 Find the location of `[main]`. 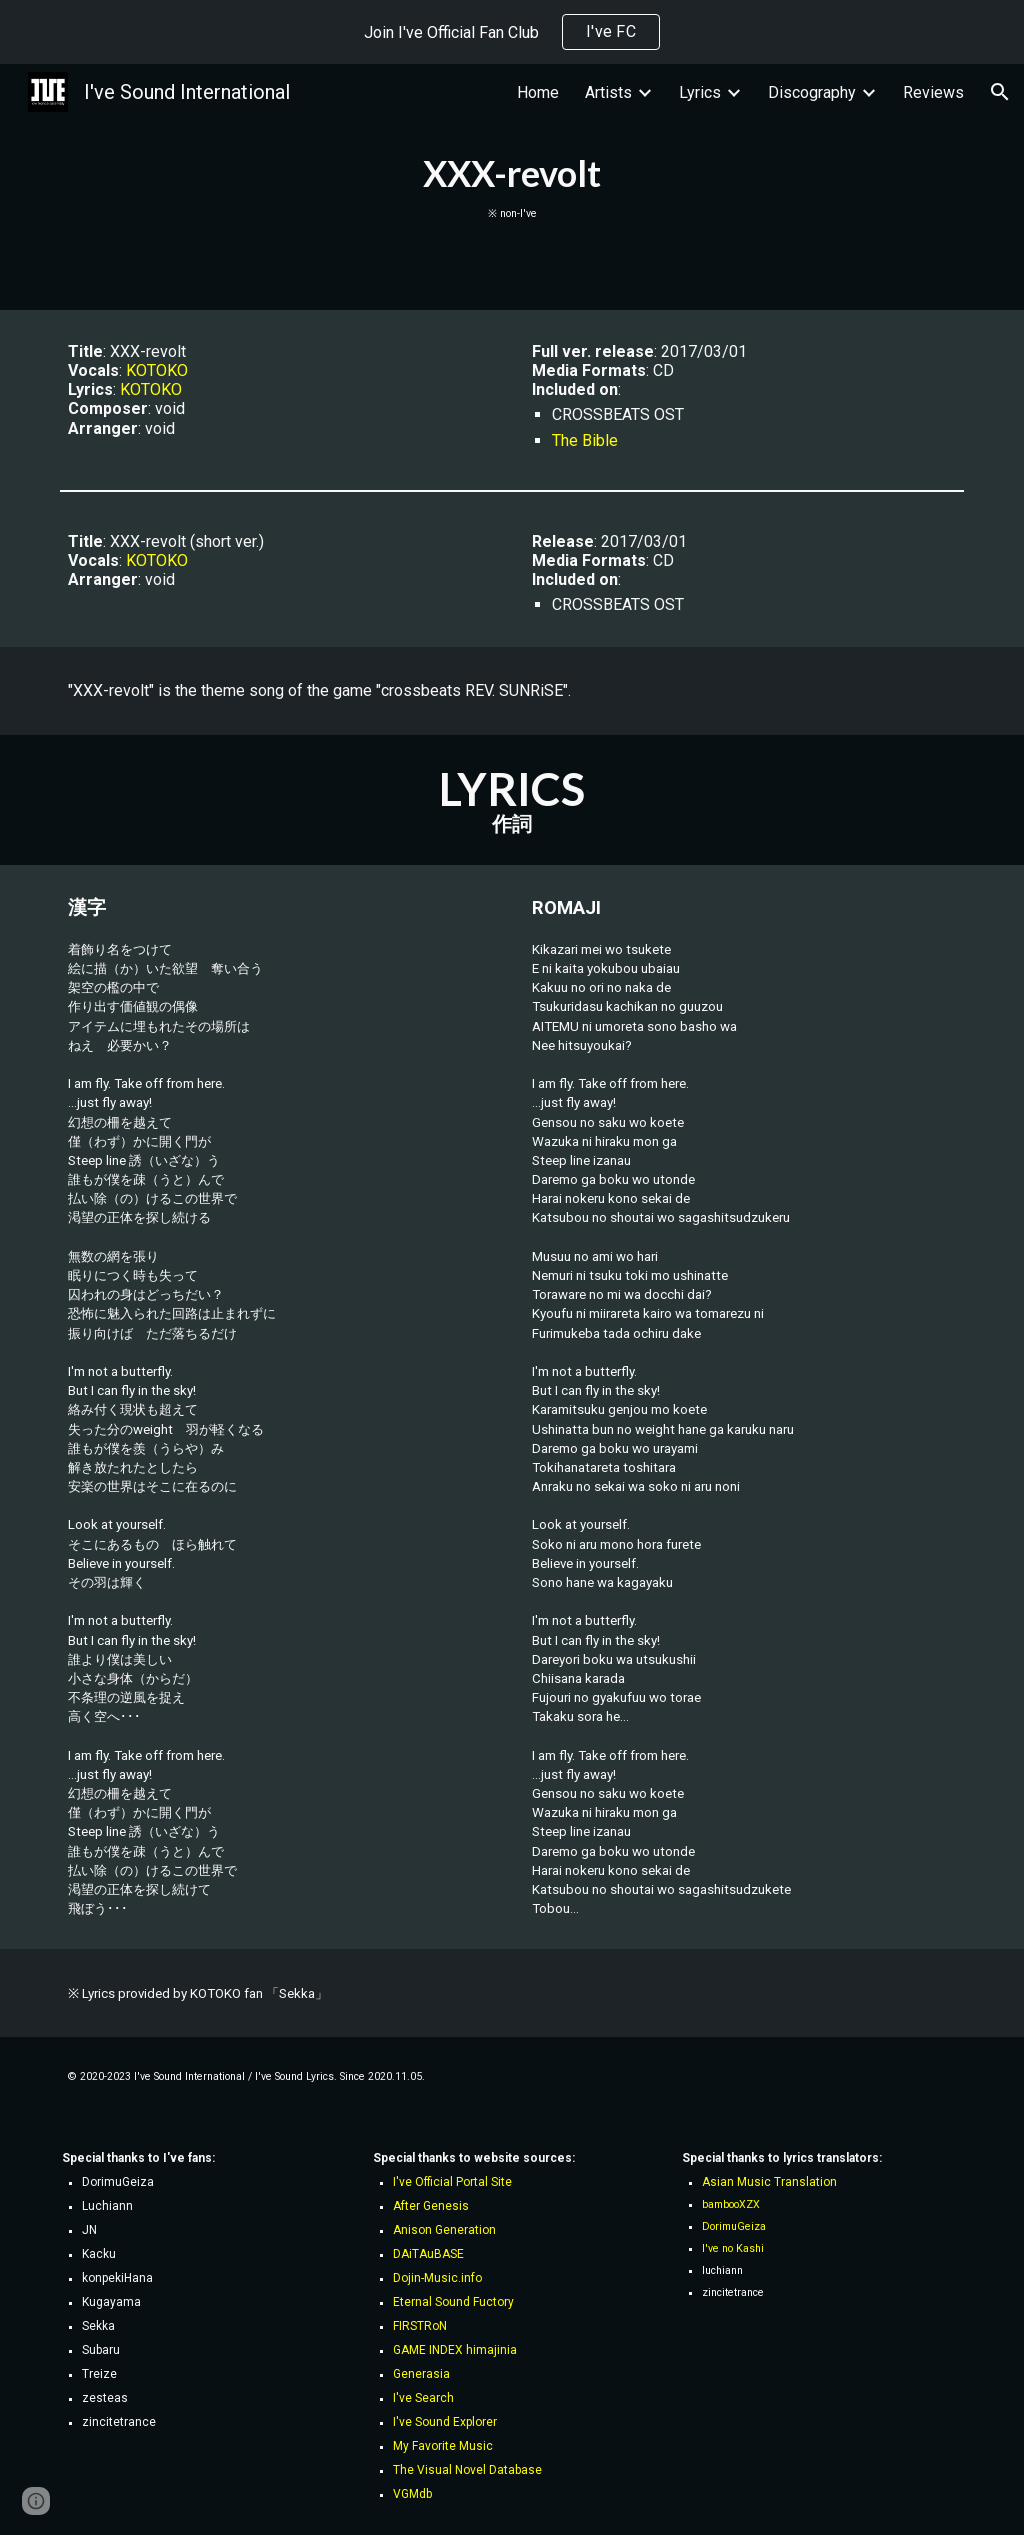

[main] is located at coordinates (512, 187).